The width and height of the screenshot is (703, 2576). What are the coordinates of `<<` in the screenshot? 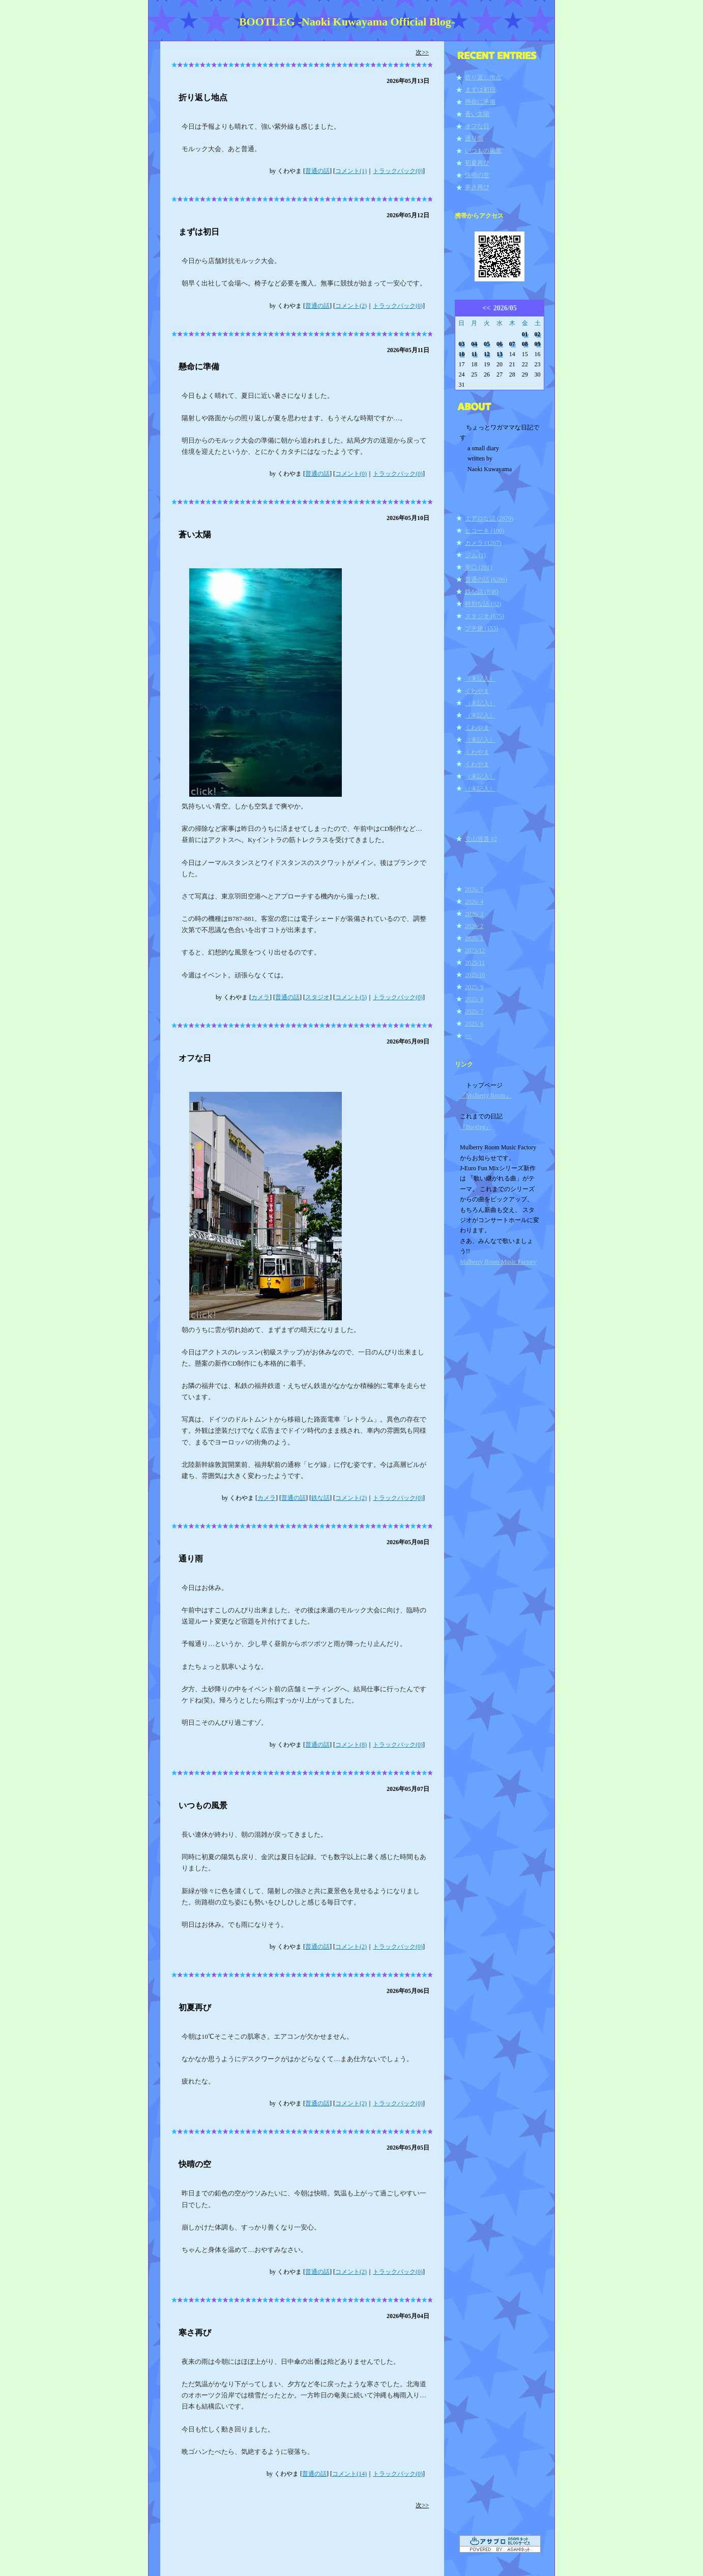 It's located at (486, 308).